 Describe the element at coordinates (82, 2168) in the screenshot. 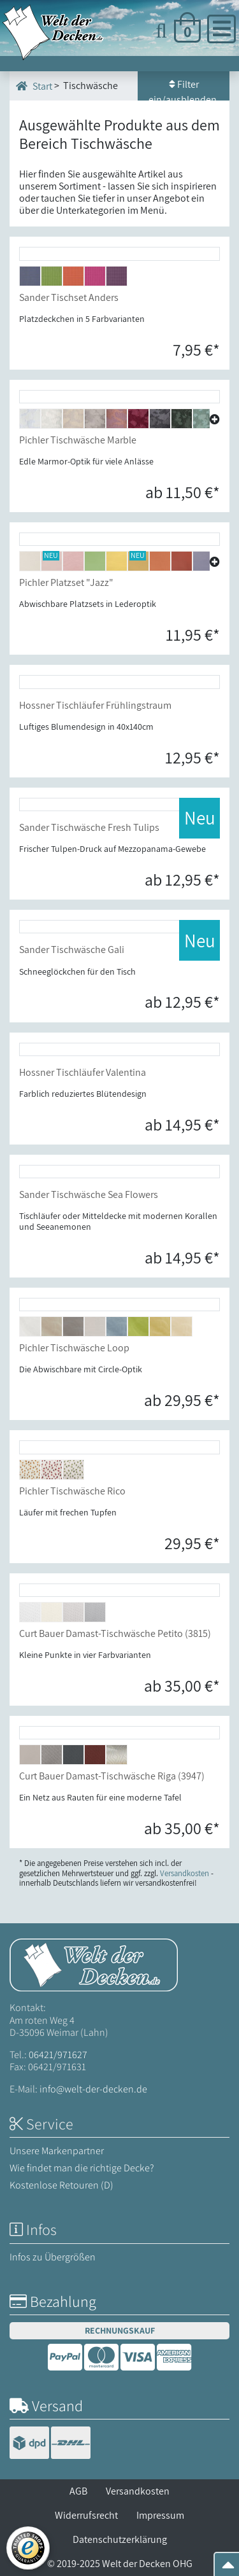

I see `Wie findet man die richtige Decke?` at that location.